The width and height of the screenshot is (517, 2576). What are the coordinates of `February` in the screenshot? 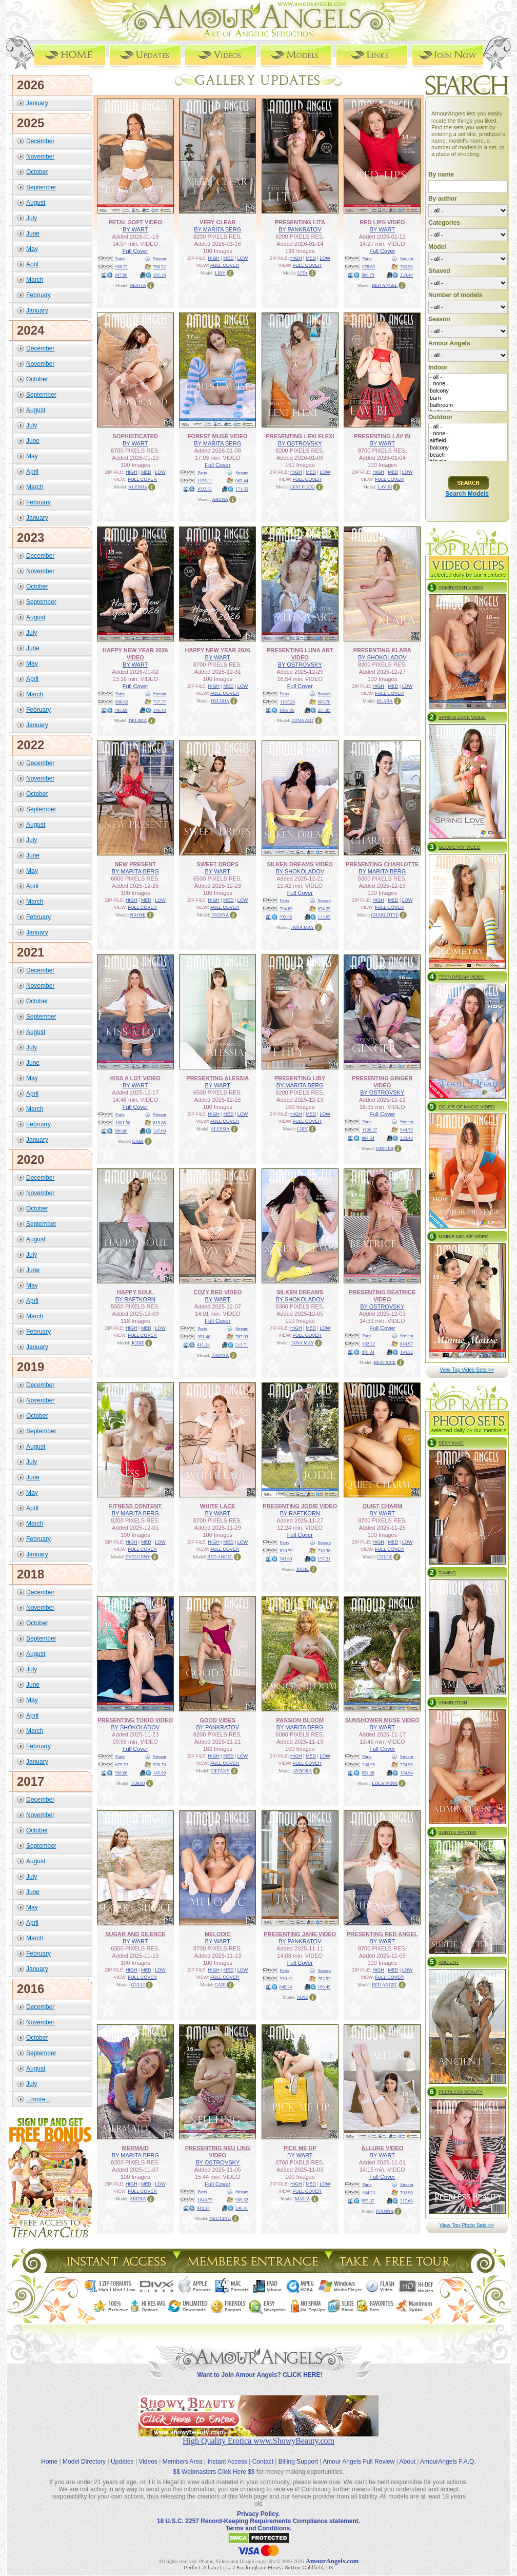 It's located at (38, 295).